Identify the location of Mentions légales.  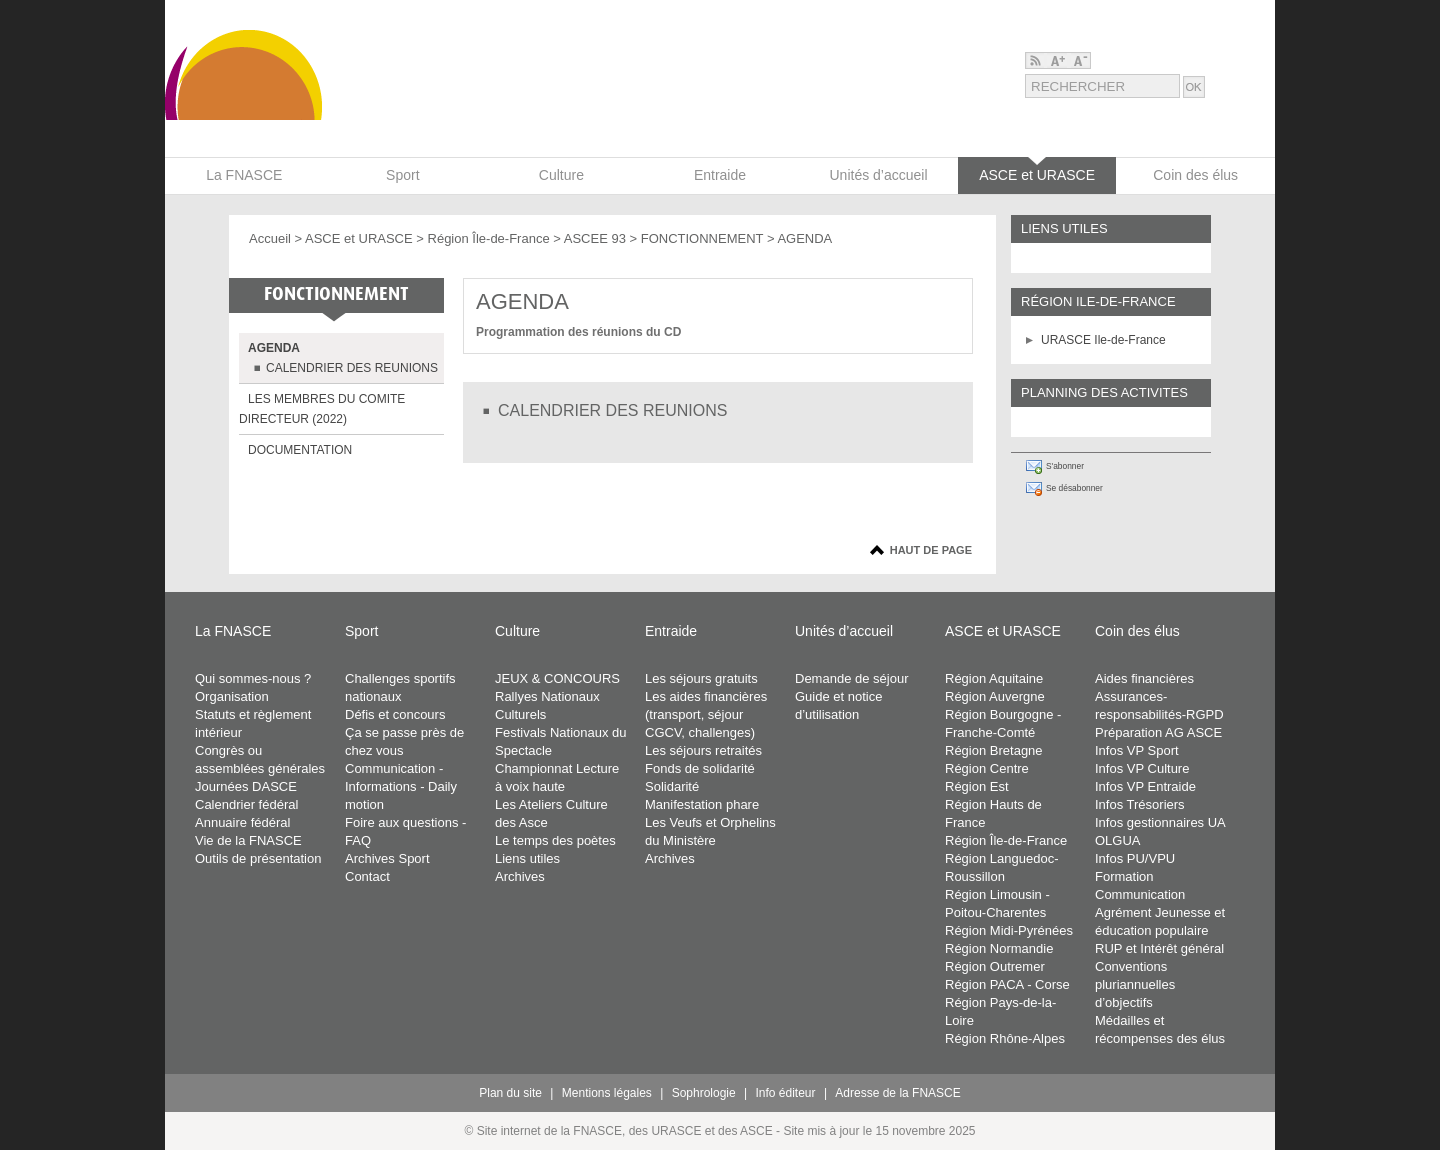
(607, 1093).